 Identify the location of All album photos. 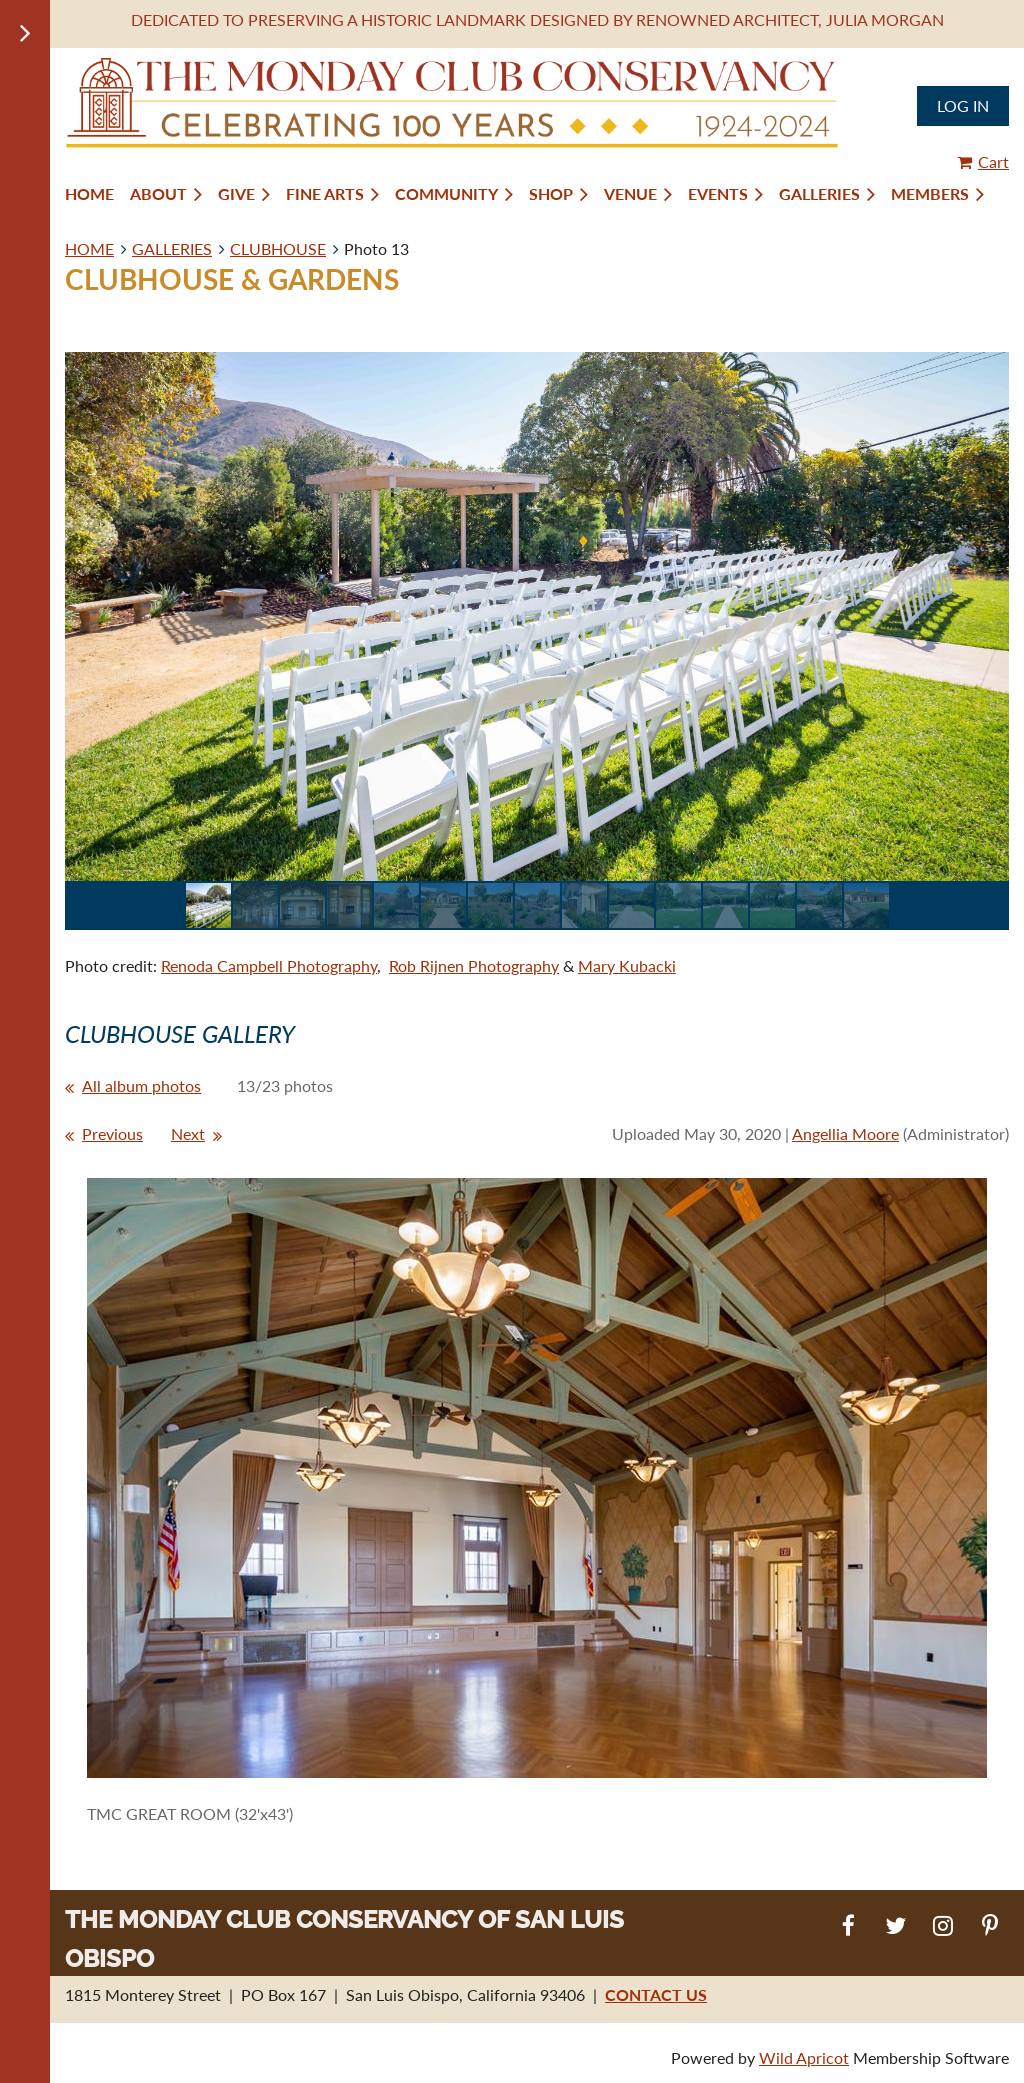
(141, 1085).